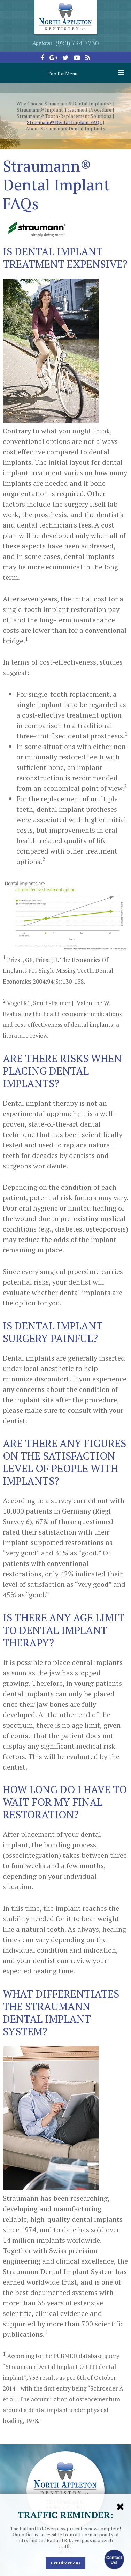  Describe the element at coordinates (42, 42) in the screenshot. I see `Appleton` at that location.